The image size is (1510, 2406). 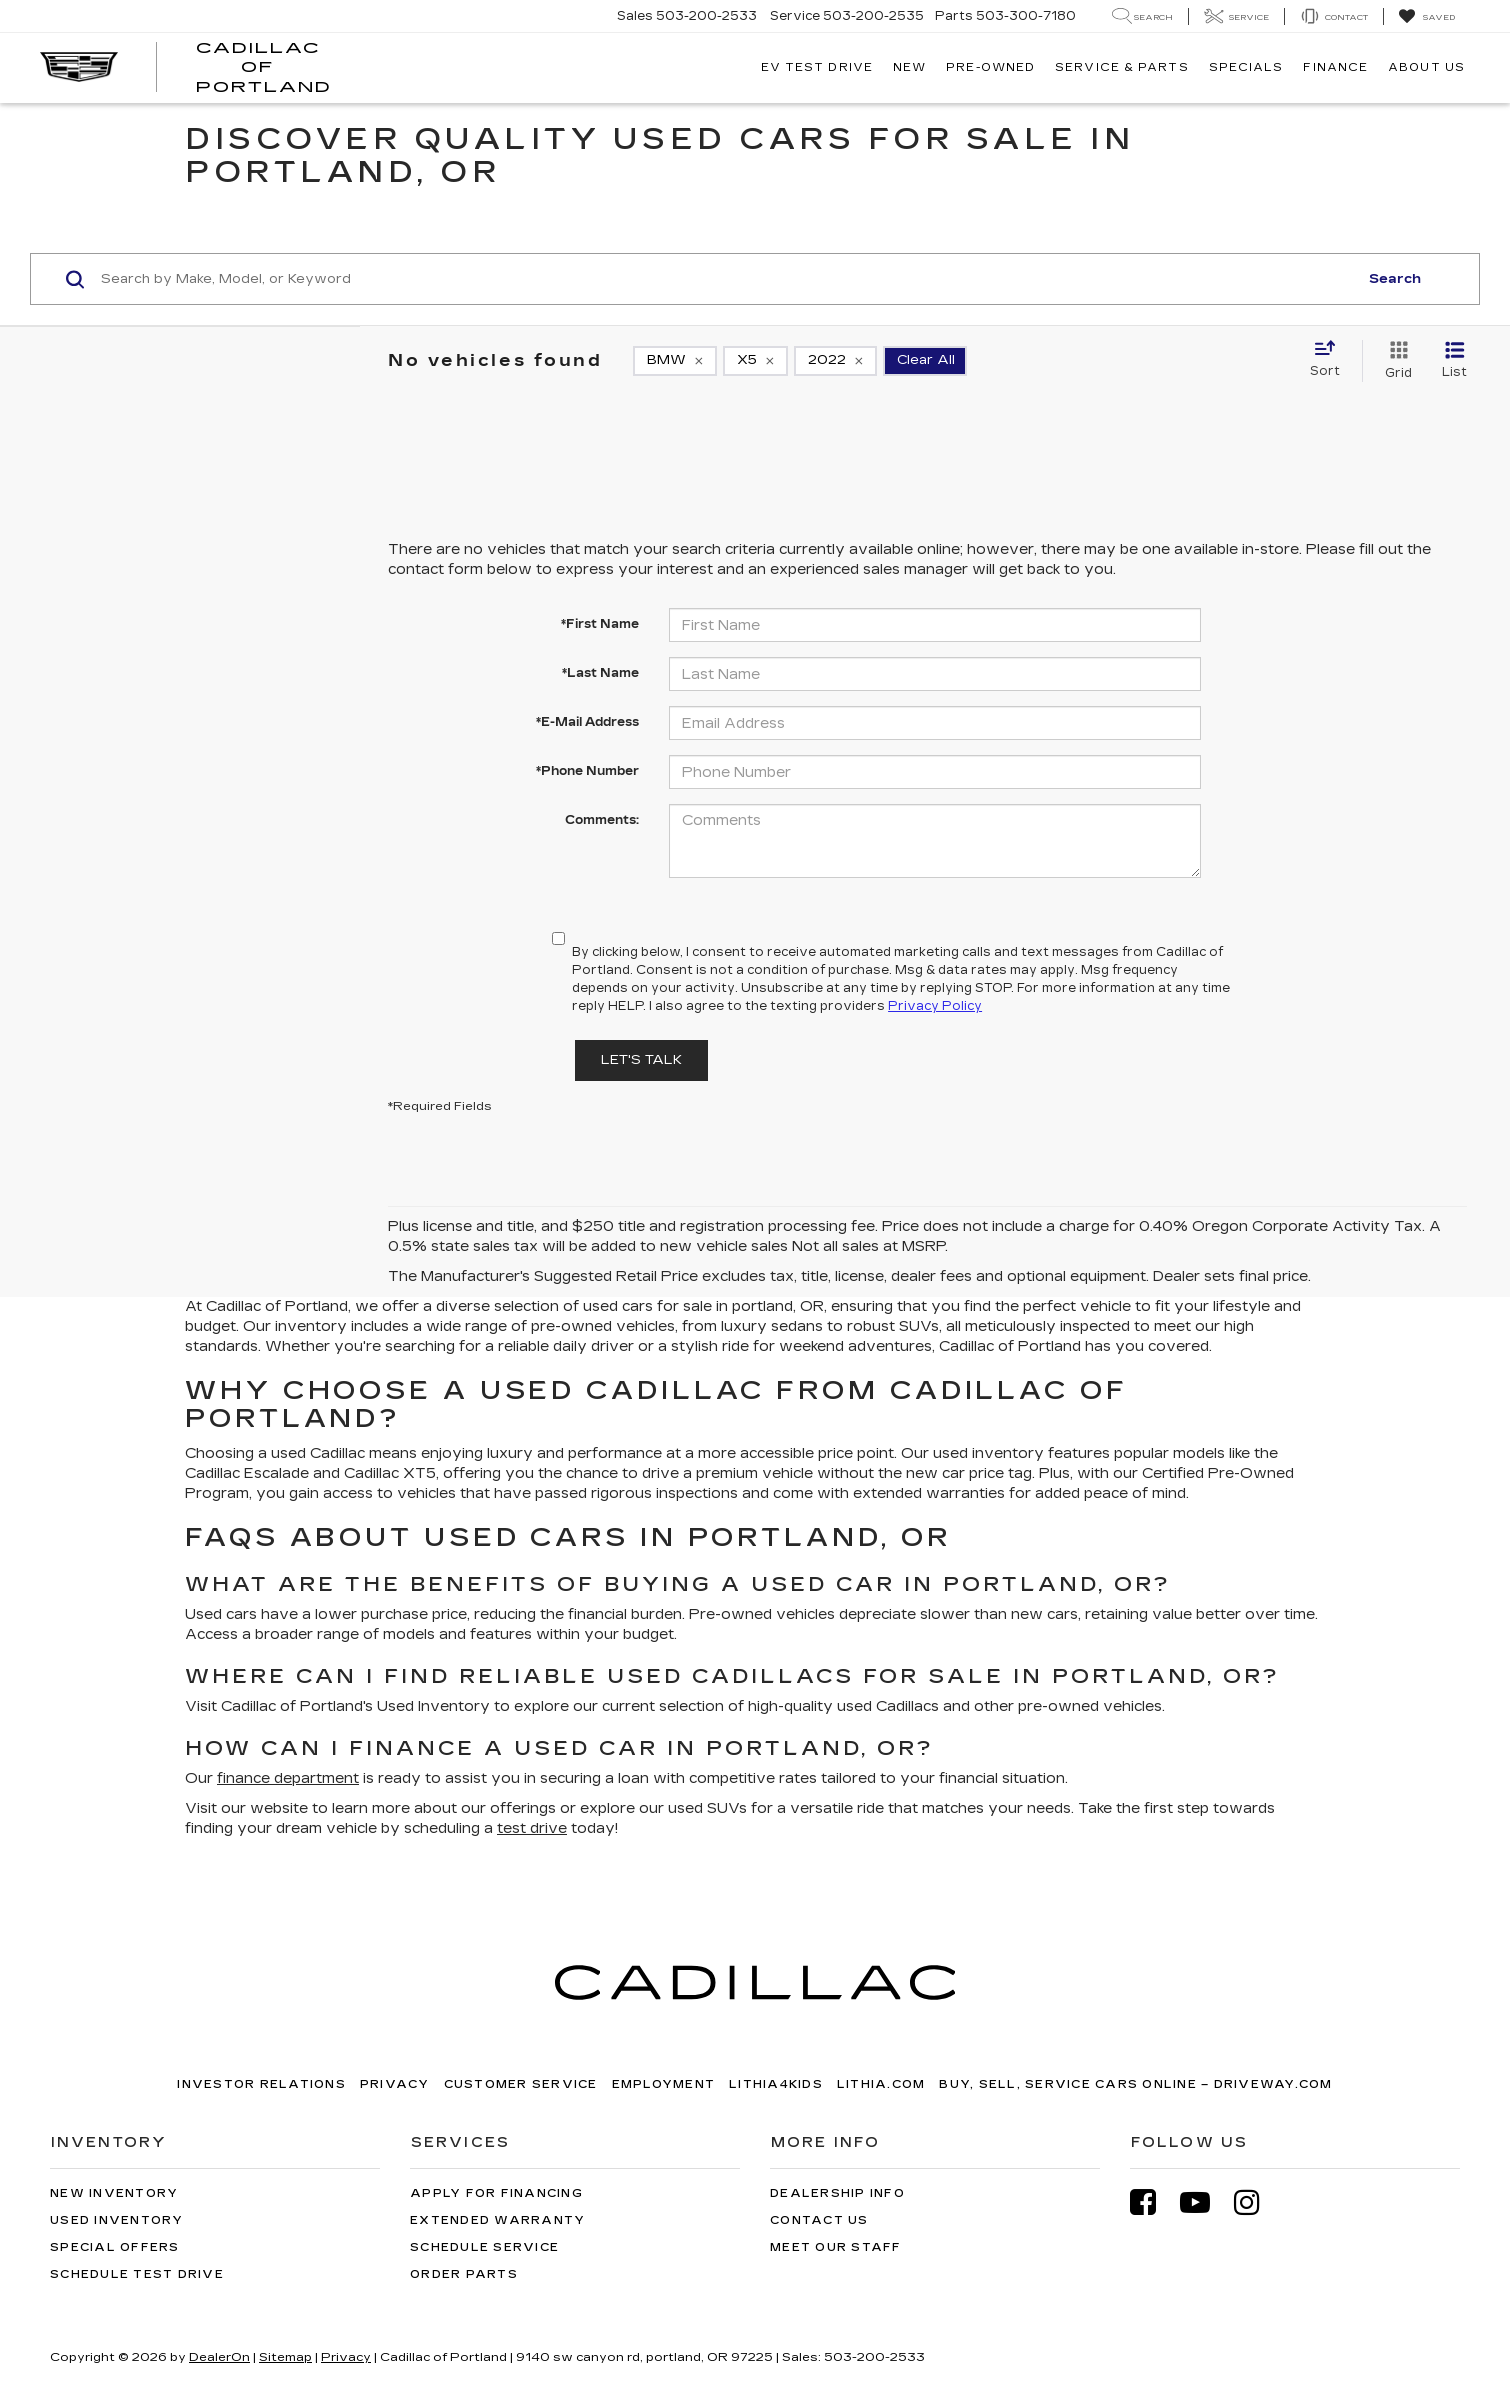 What do you see at coordinates (836, 2247) in the screenshot?
I see `Meet Our Staff` at bounding box center [836, 2247].